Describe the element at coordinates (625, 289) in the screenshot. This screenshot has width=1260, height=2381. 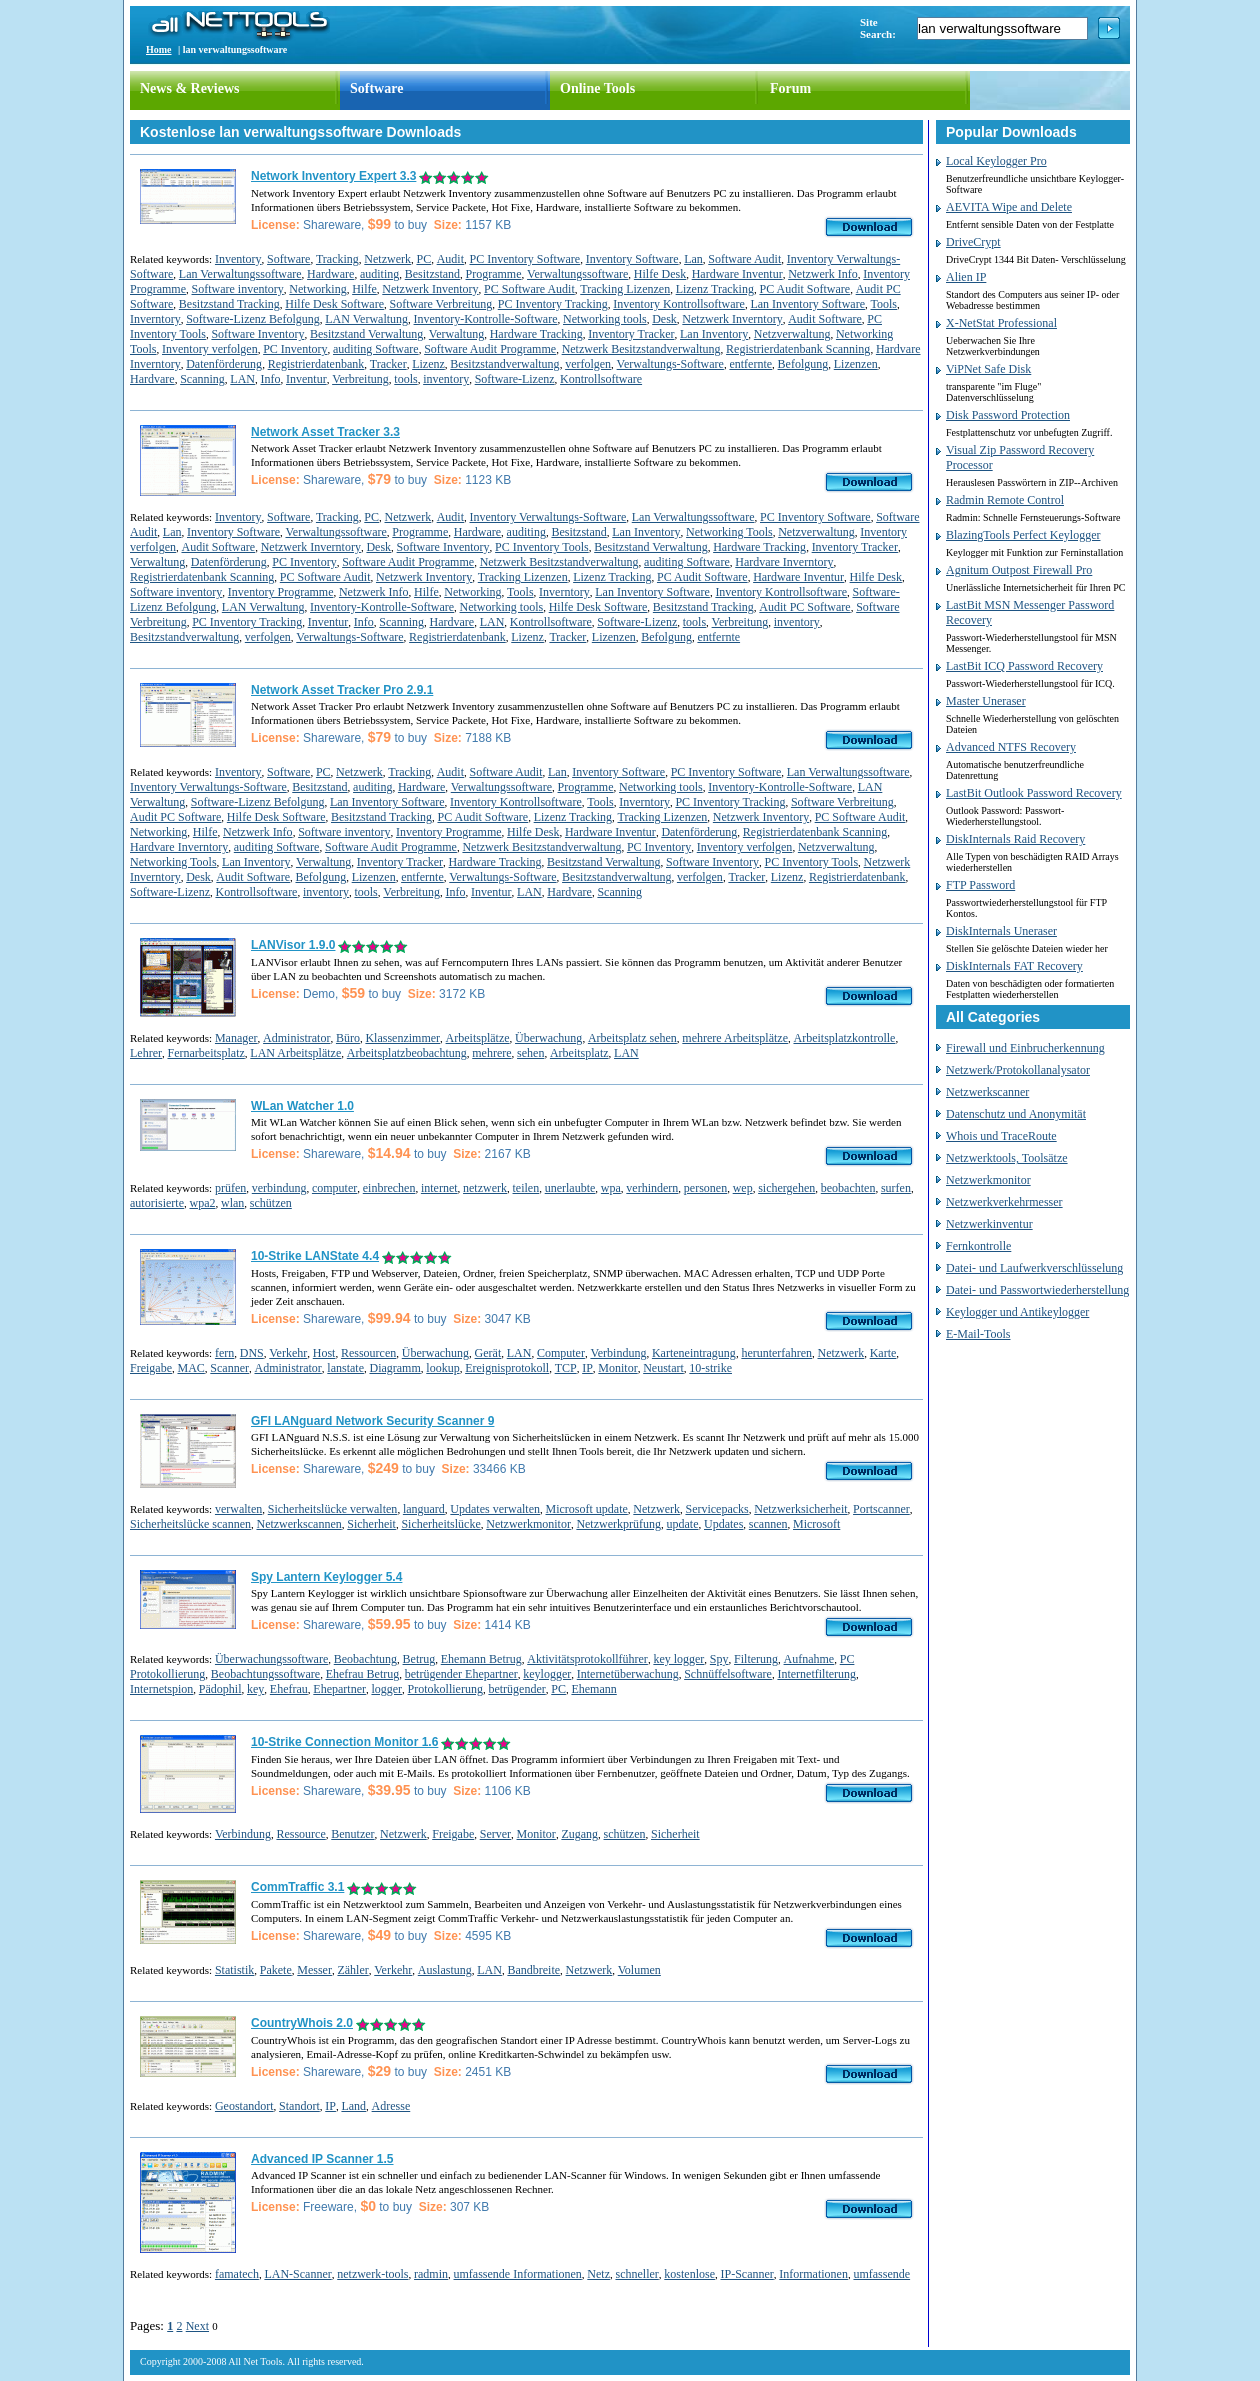
I see `Tracking Lizenzen` at that location.